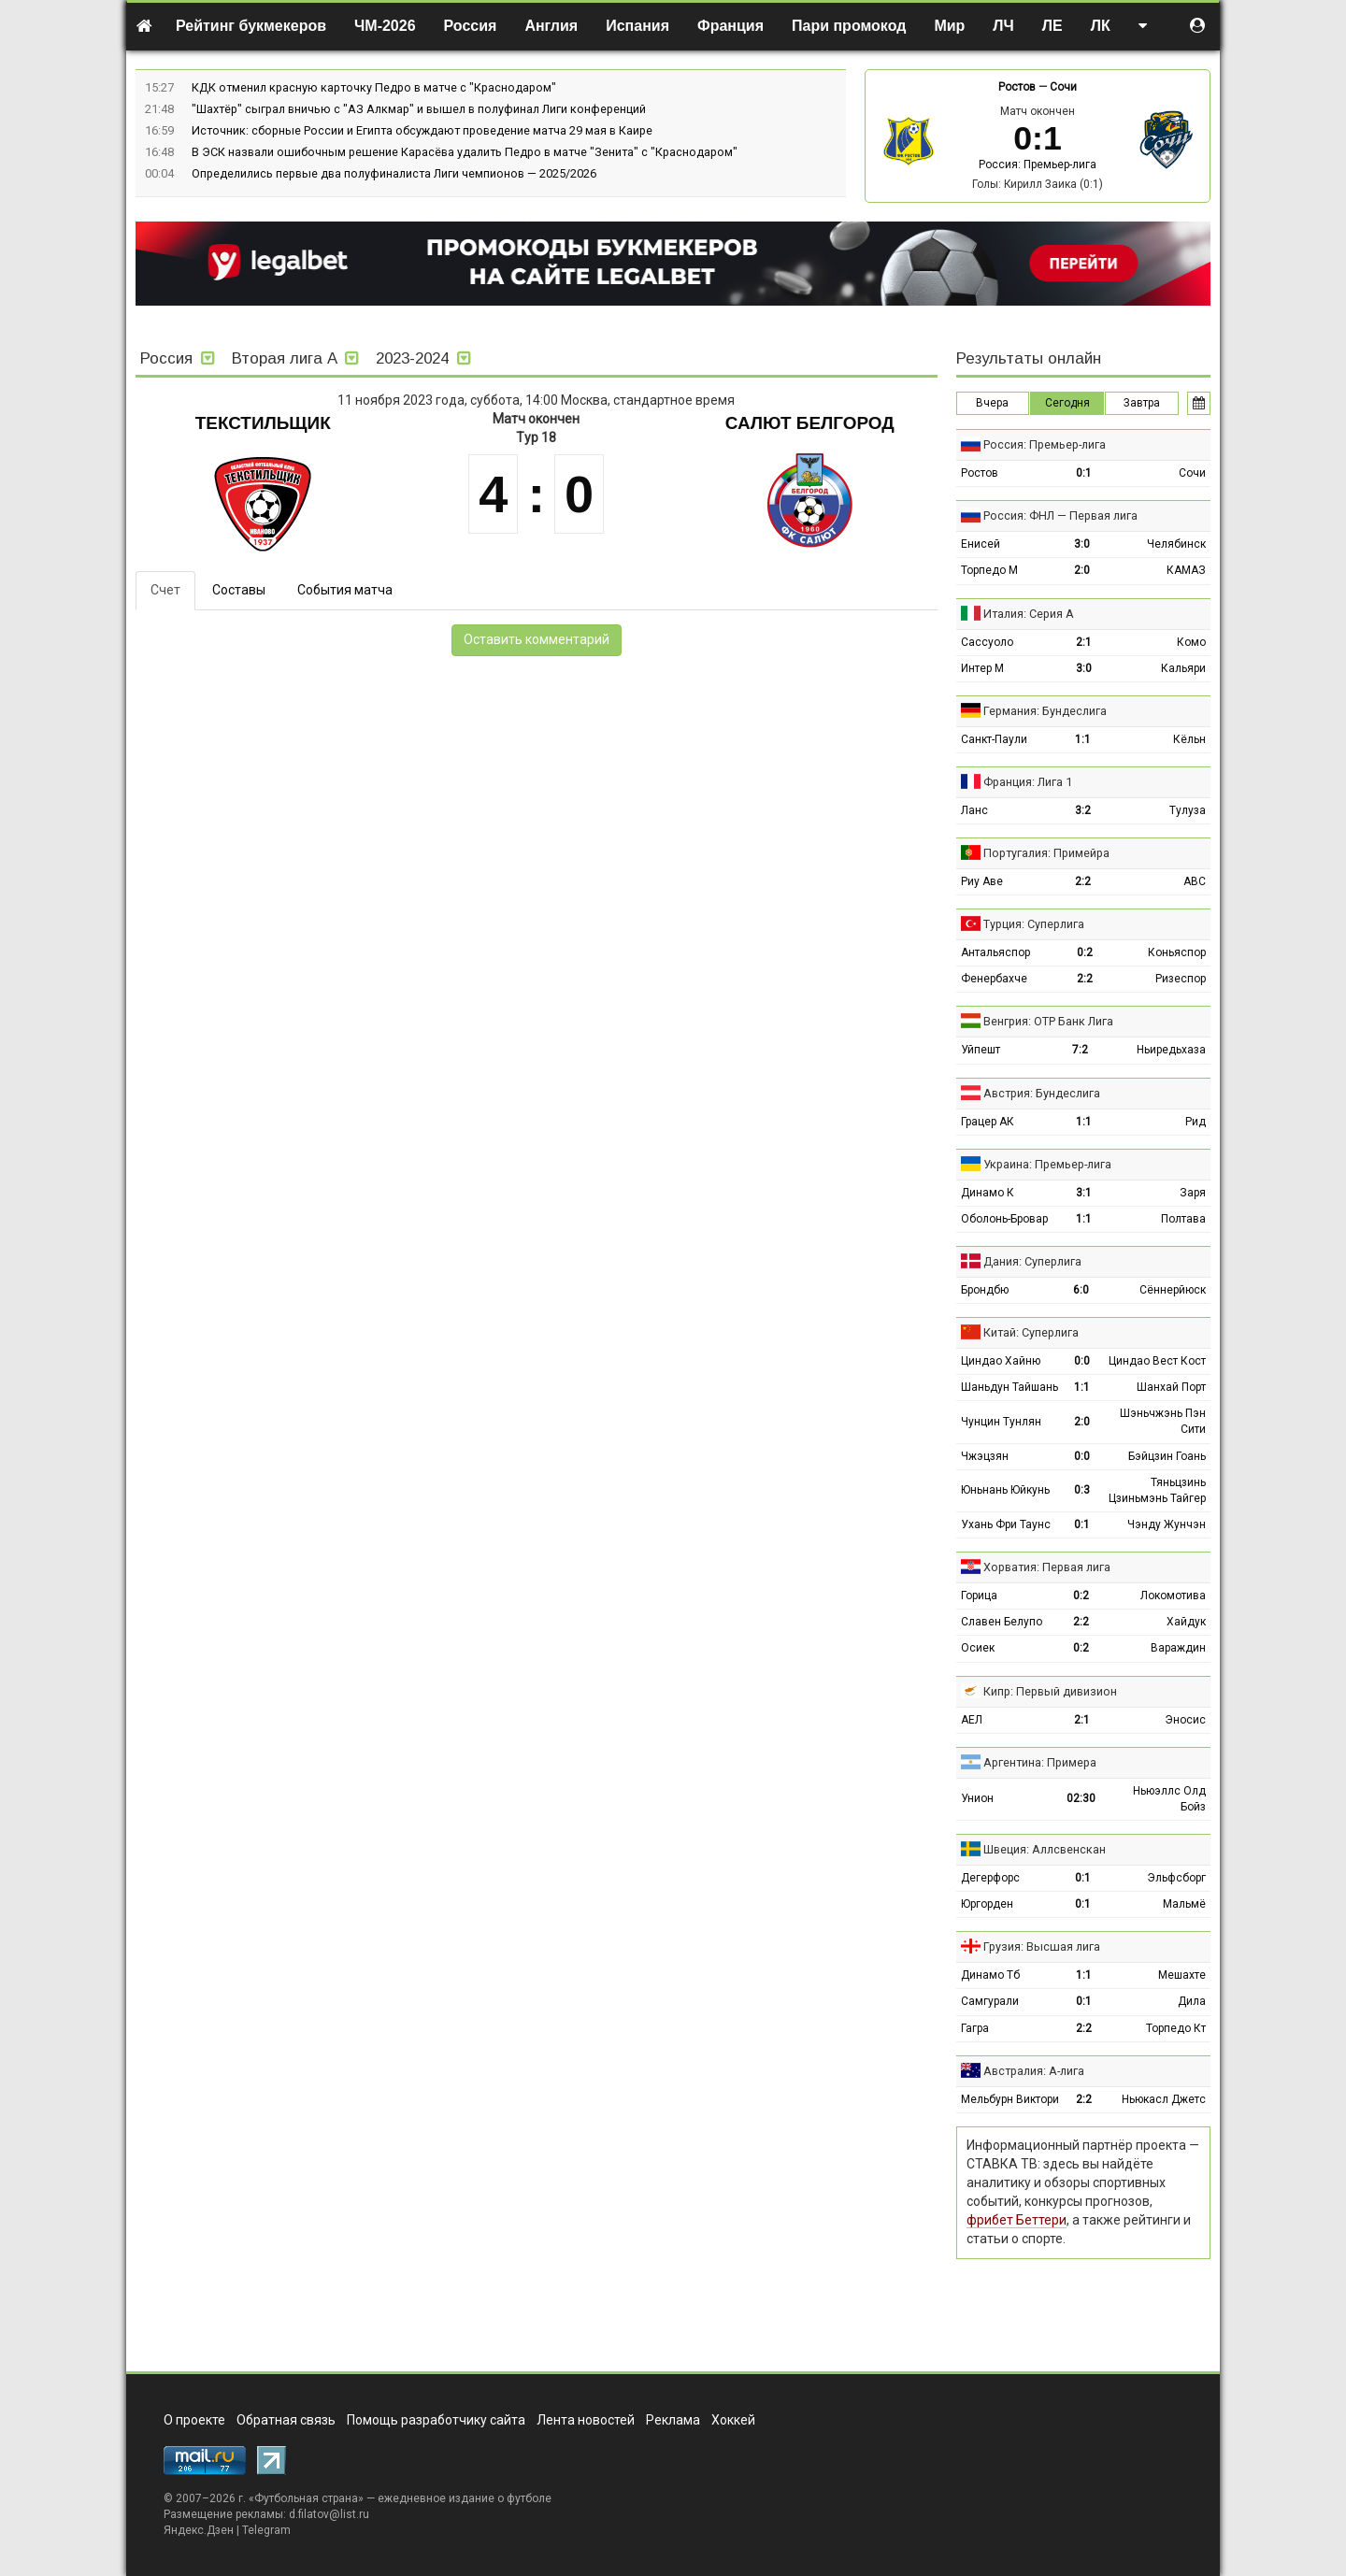 The width and height of the screenshot is (1346, 2576). I want to click on Шаньдун Тайшань, so click(1009, 1387).